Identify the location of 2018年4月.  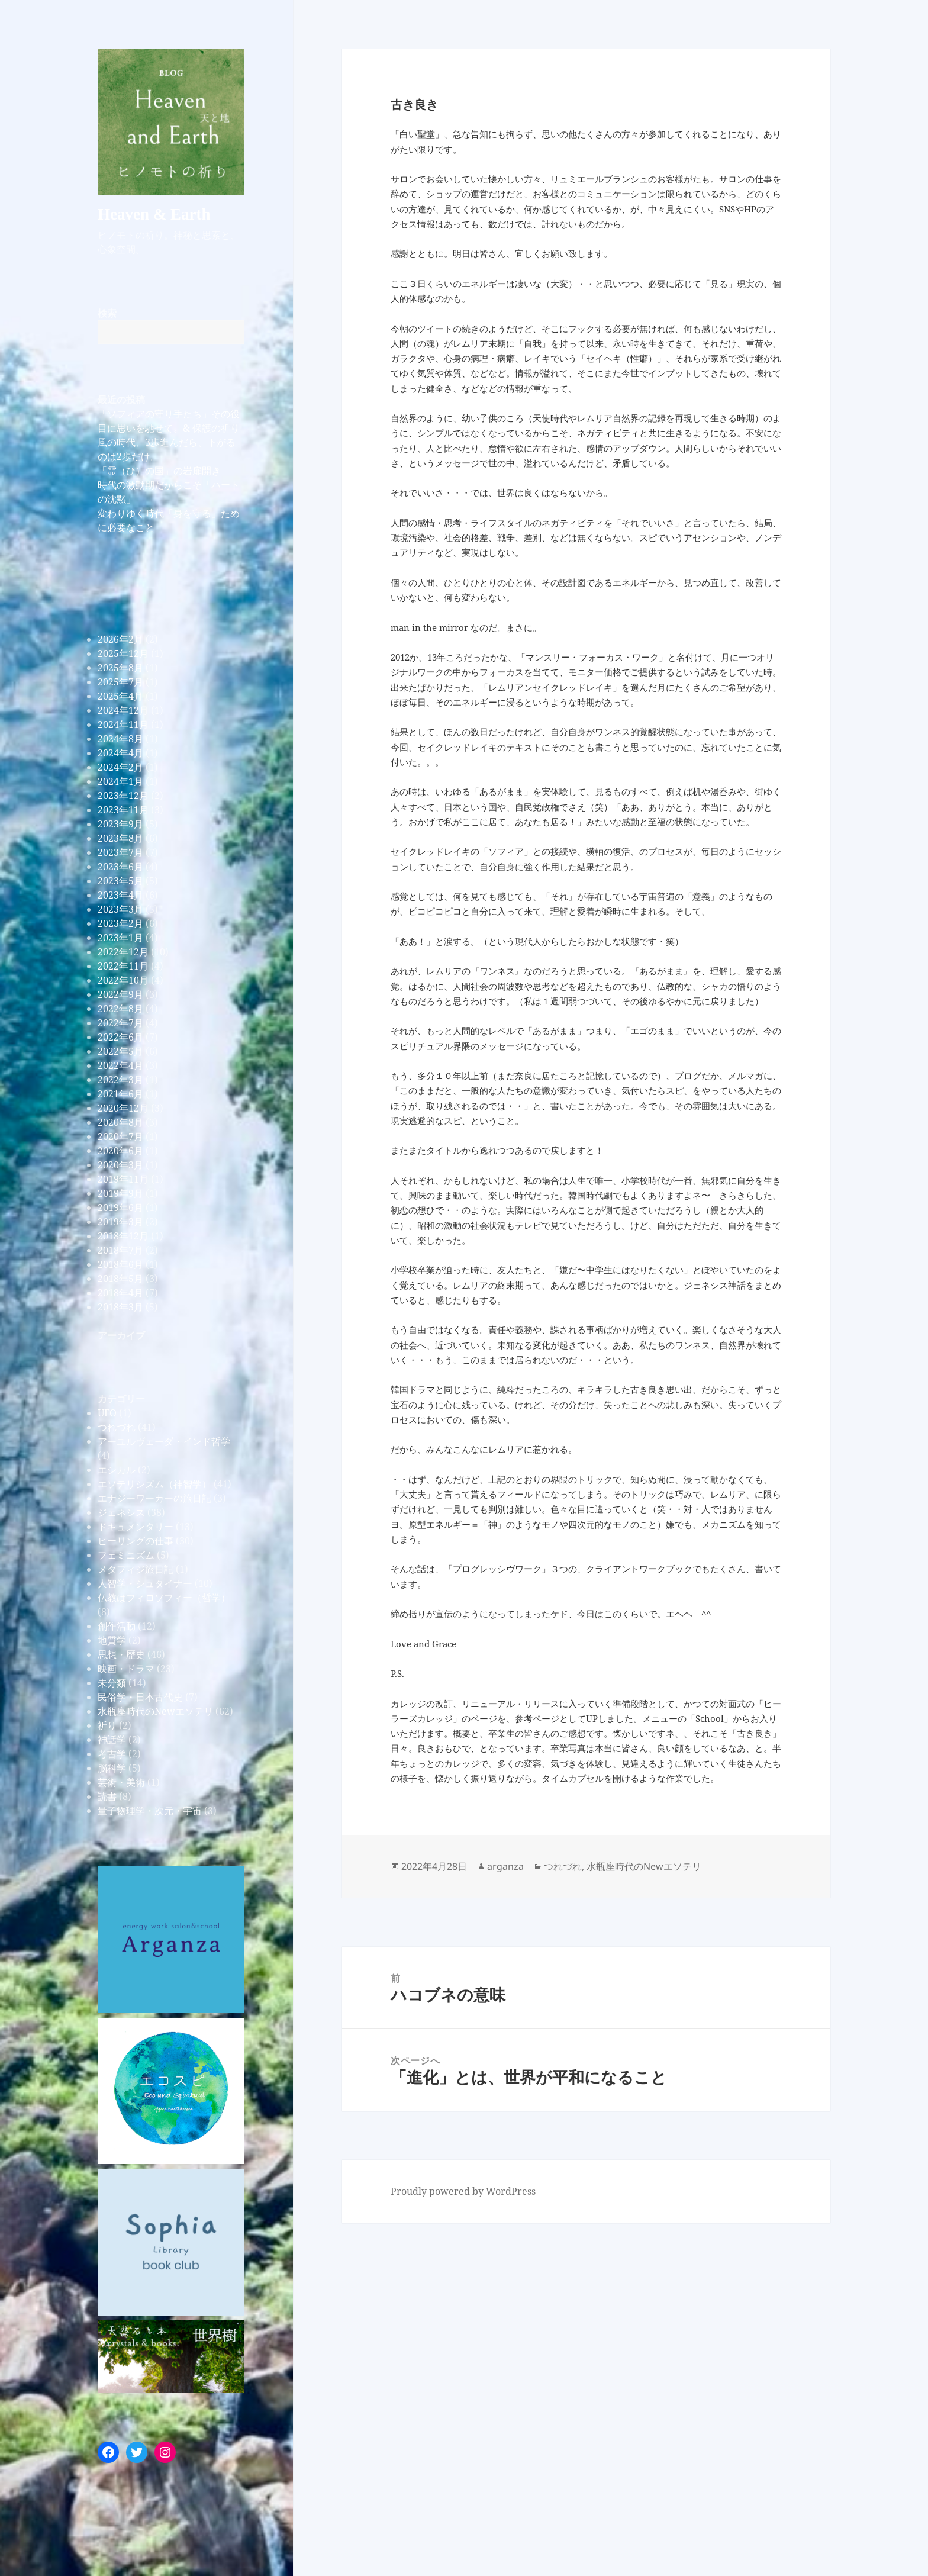
(120, 1292).